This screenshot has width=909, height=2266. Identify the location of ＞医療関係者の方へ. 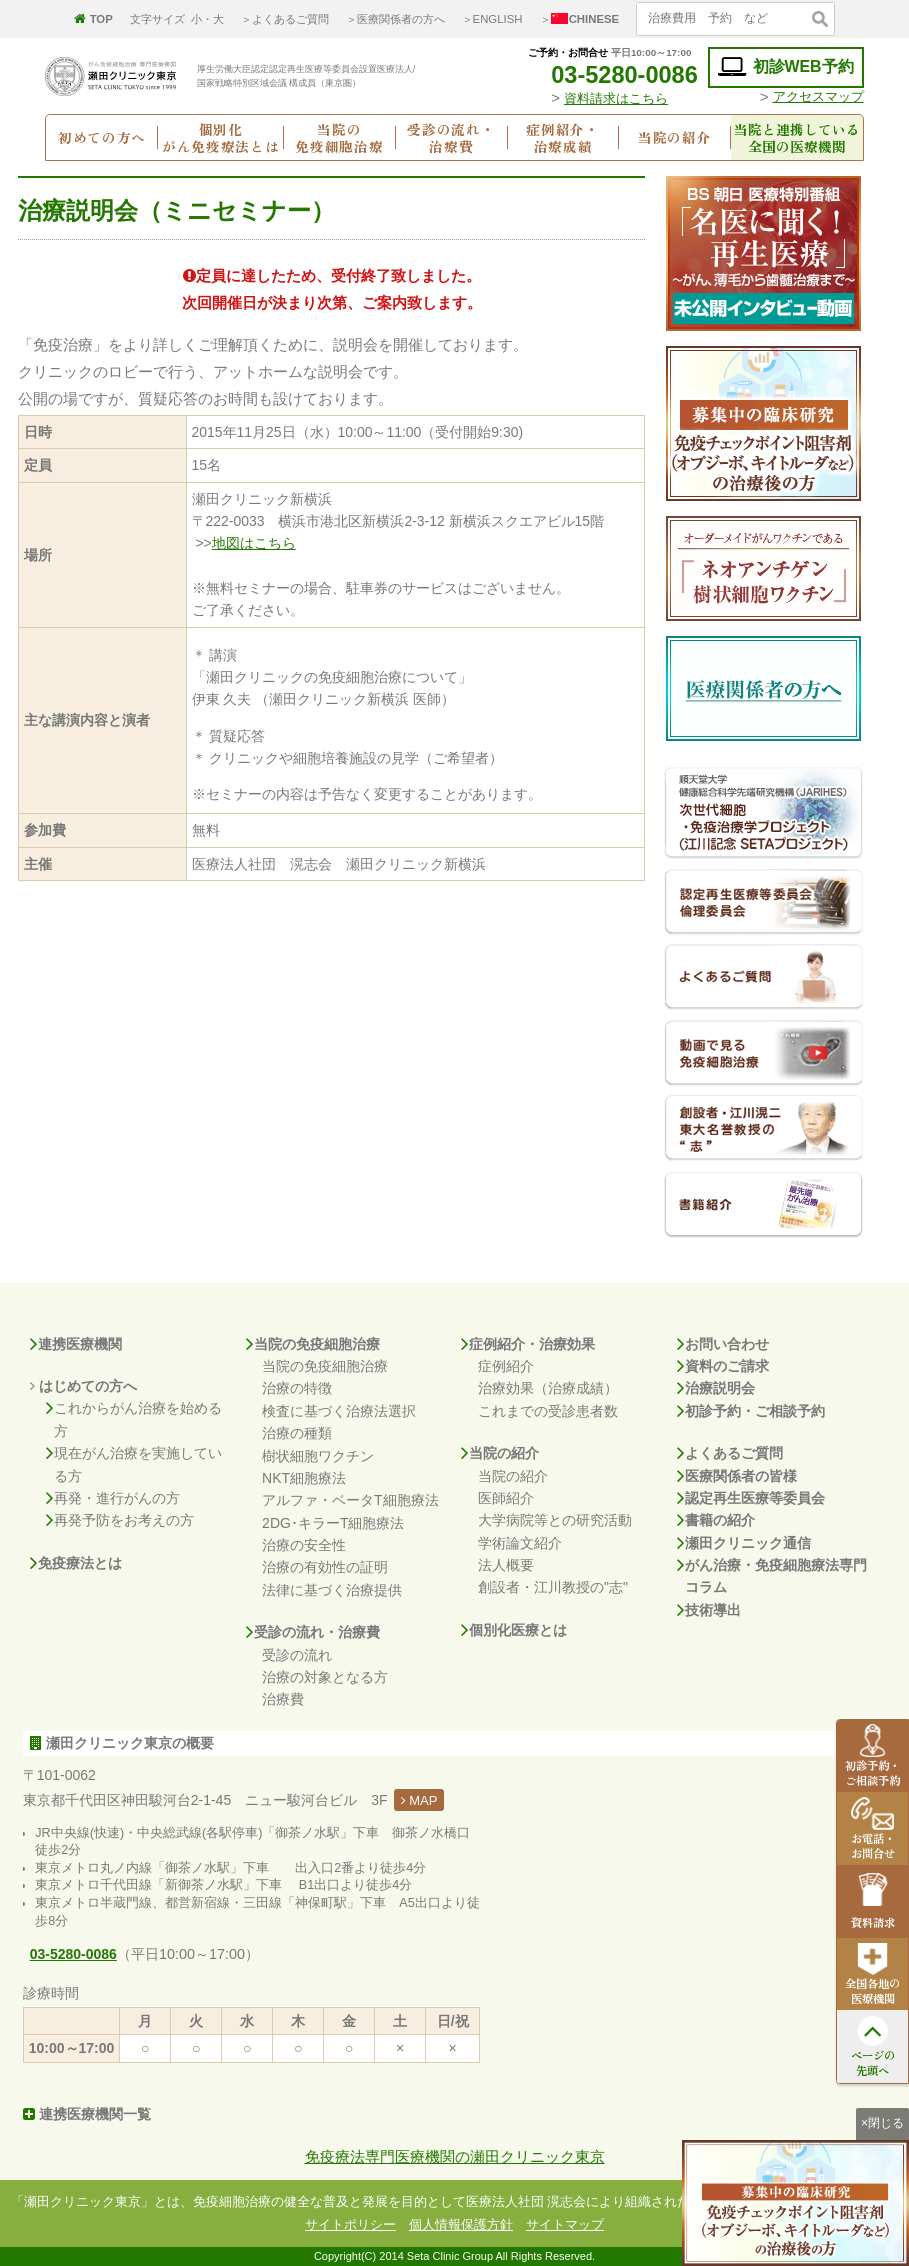
(395, 19).